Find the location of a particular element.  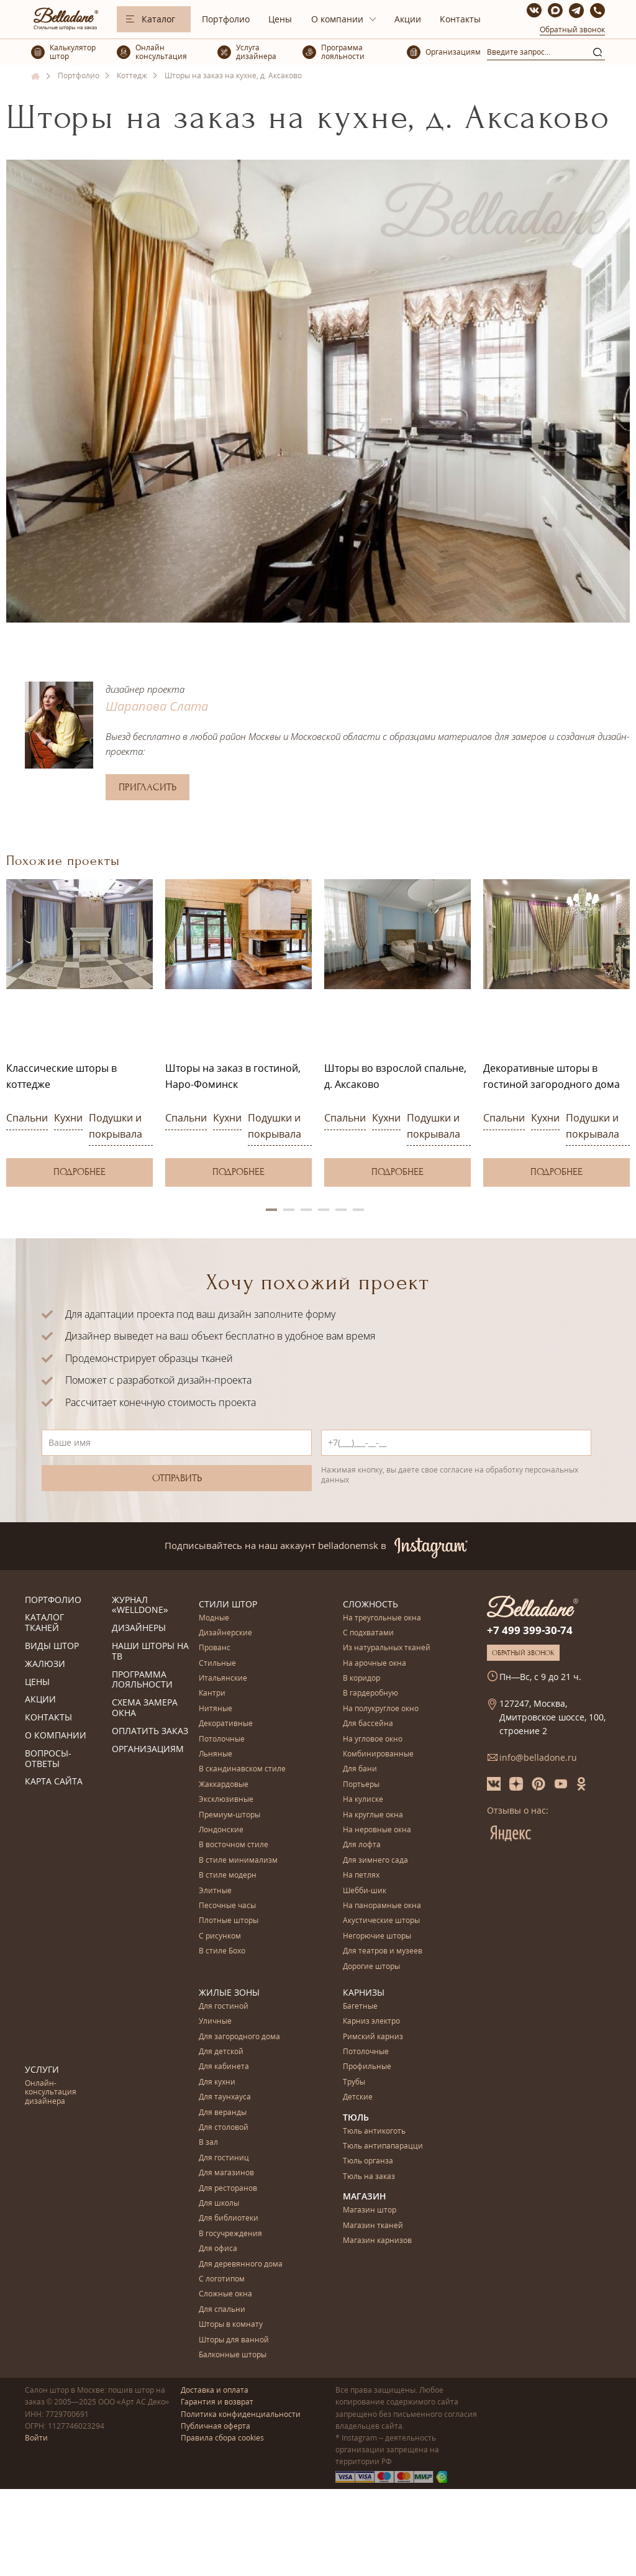

В восточном стиле is located at coordinates (233, 1845).